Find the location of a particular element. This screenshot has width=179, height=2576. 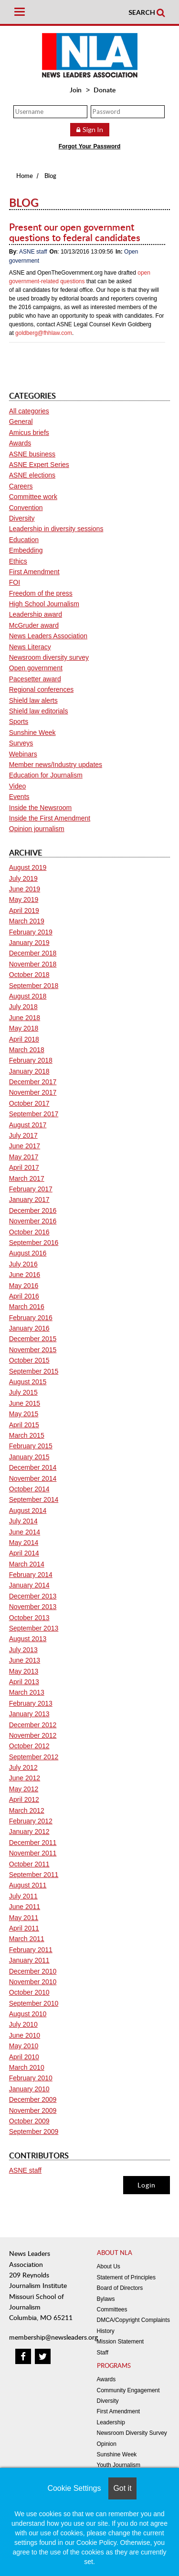

Newsroom diversity survey is located at coordinates (49, 657).